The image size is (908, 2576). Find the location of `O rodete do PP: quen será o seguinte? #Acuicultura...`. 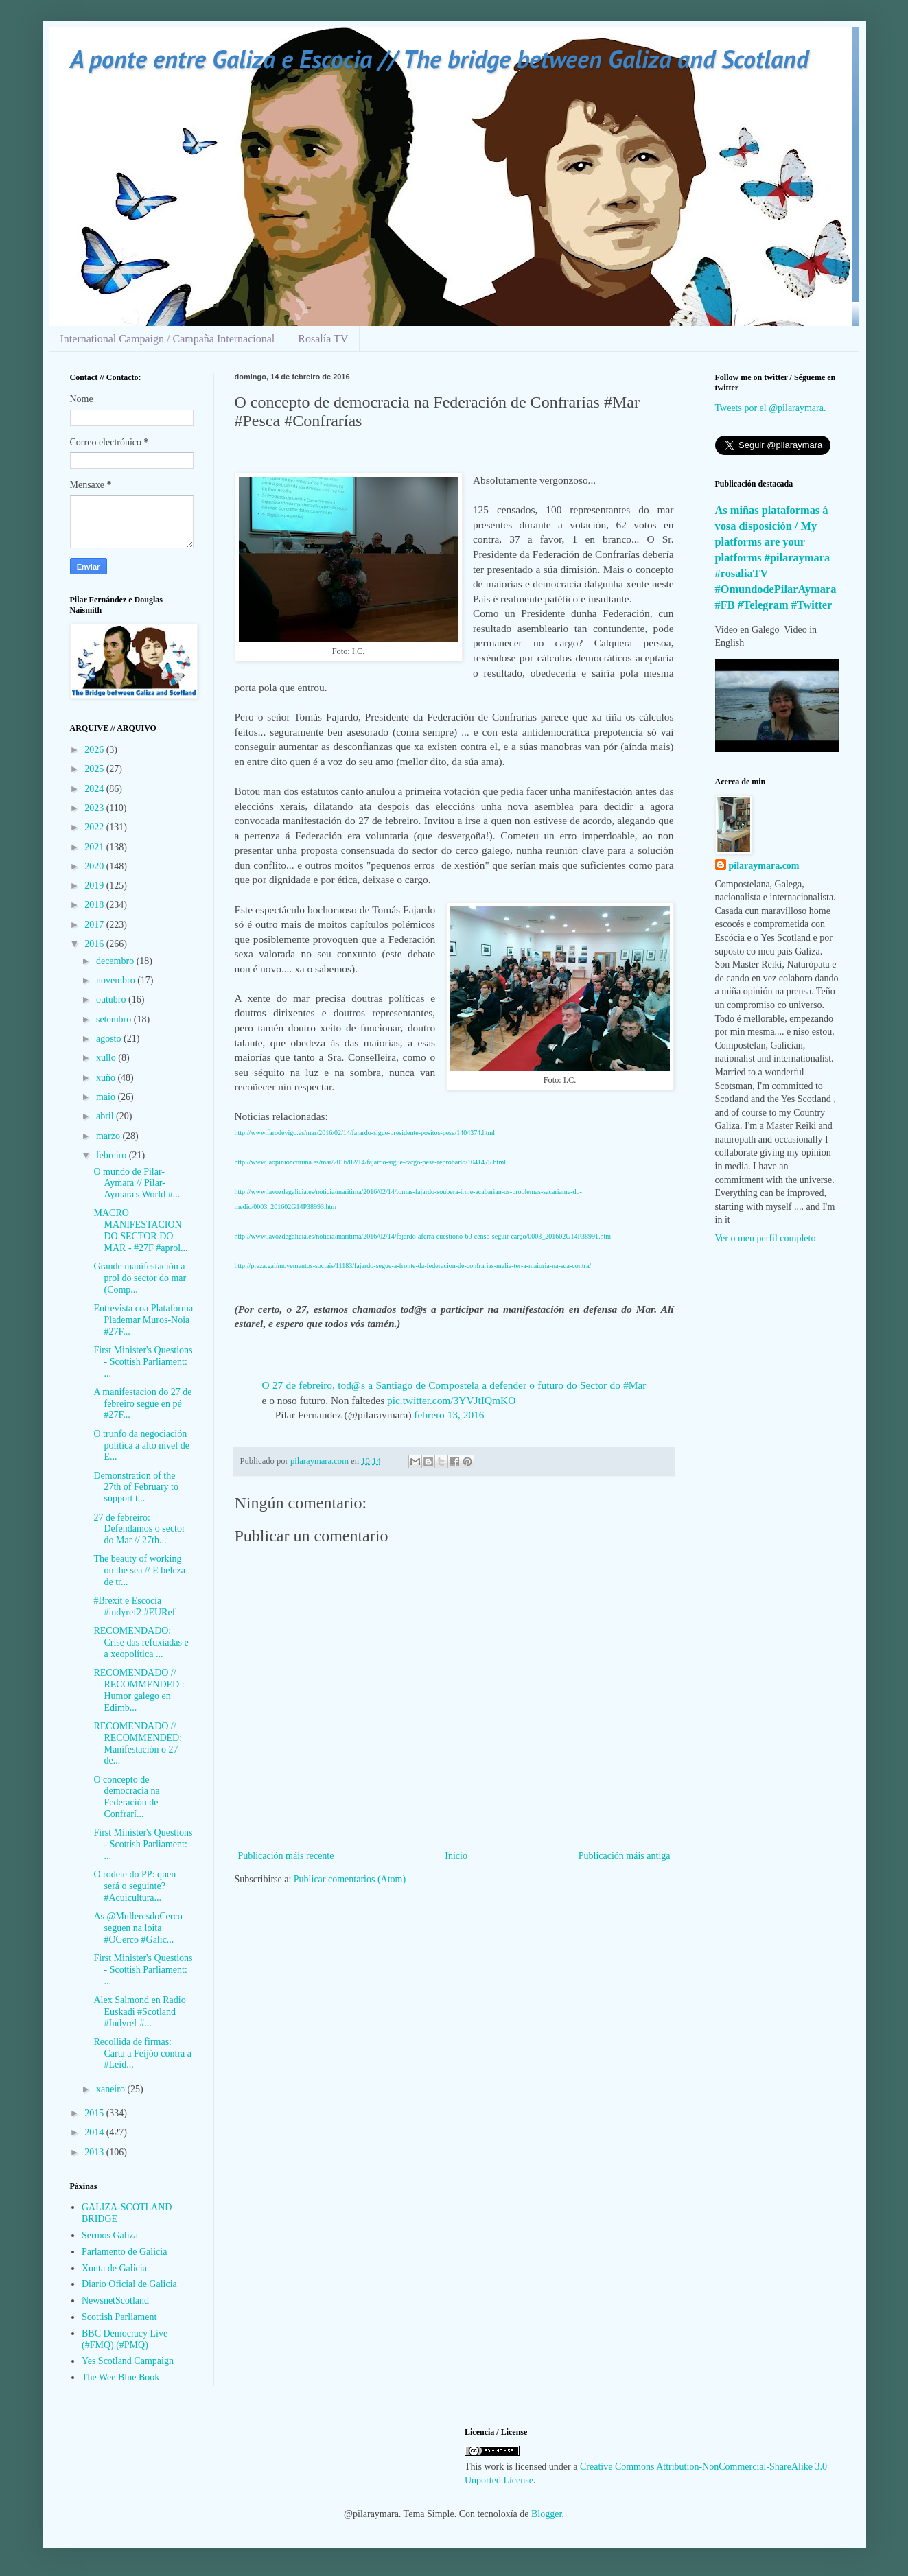

O rodete do PP: quen será o seguinte? #Acuicultura... is located at coordinates (134, 1886).